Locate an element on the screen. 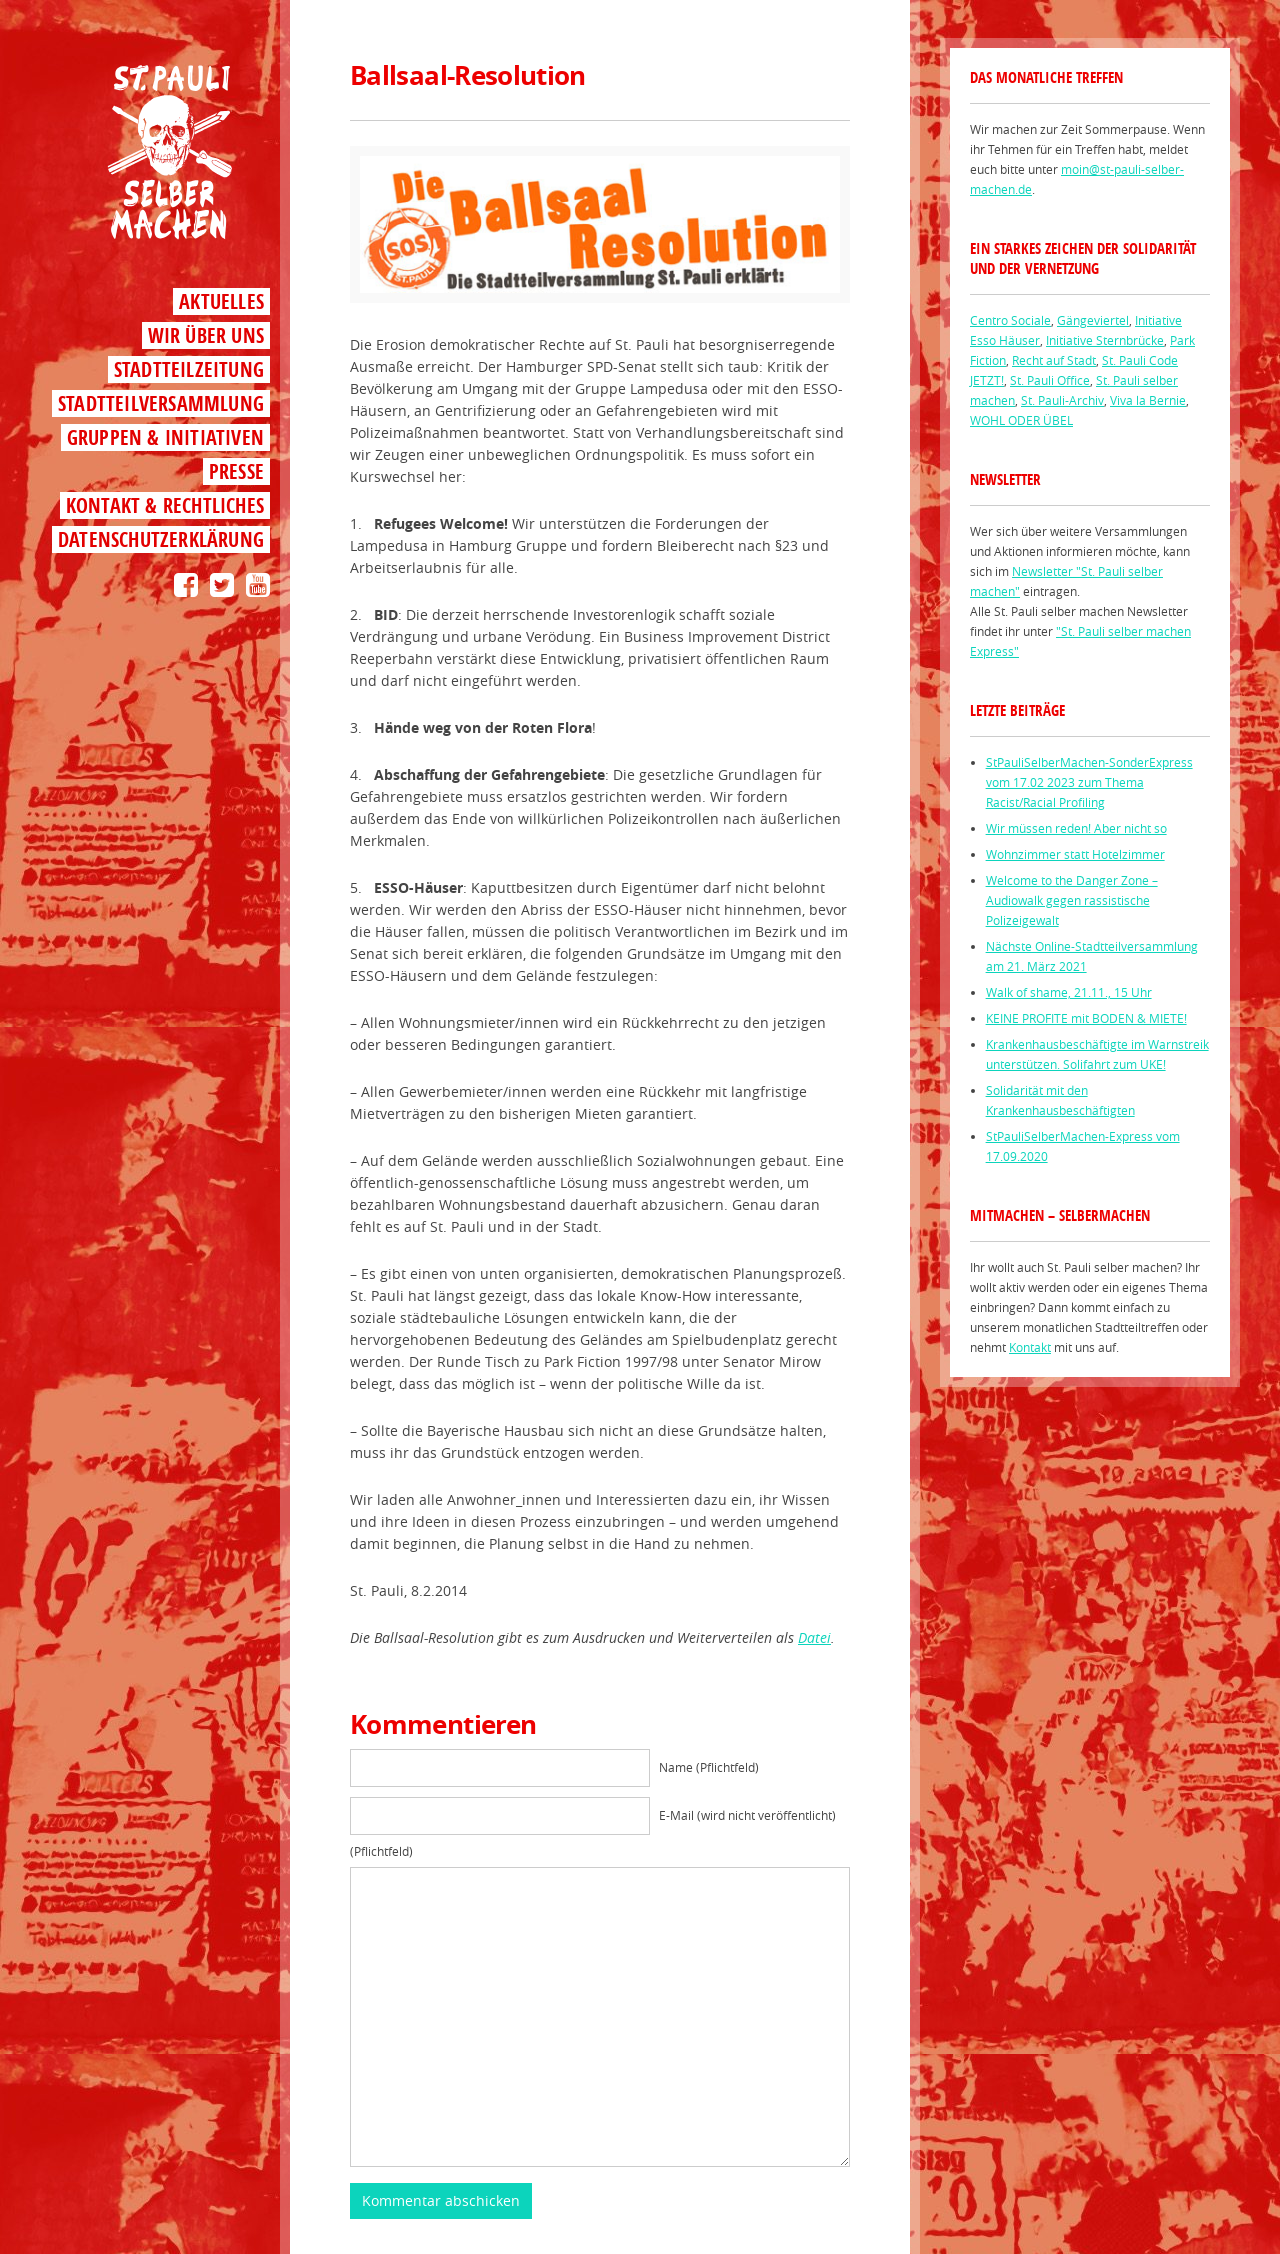 The width and height of the screenshot is (1280, 2254). Datei is located at coordinates (814, 1637).